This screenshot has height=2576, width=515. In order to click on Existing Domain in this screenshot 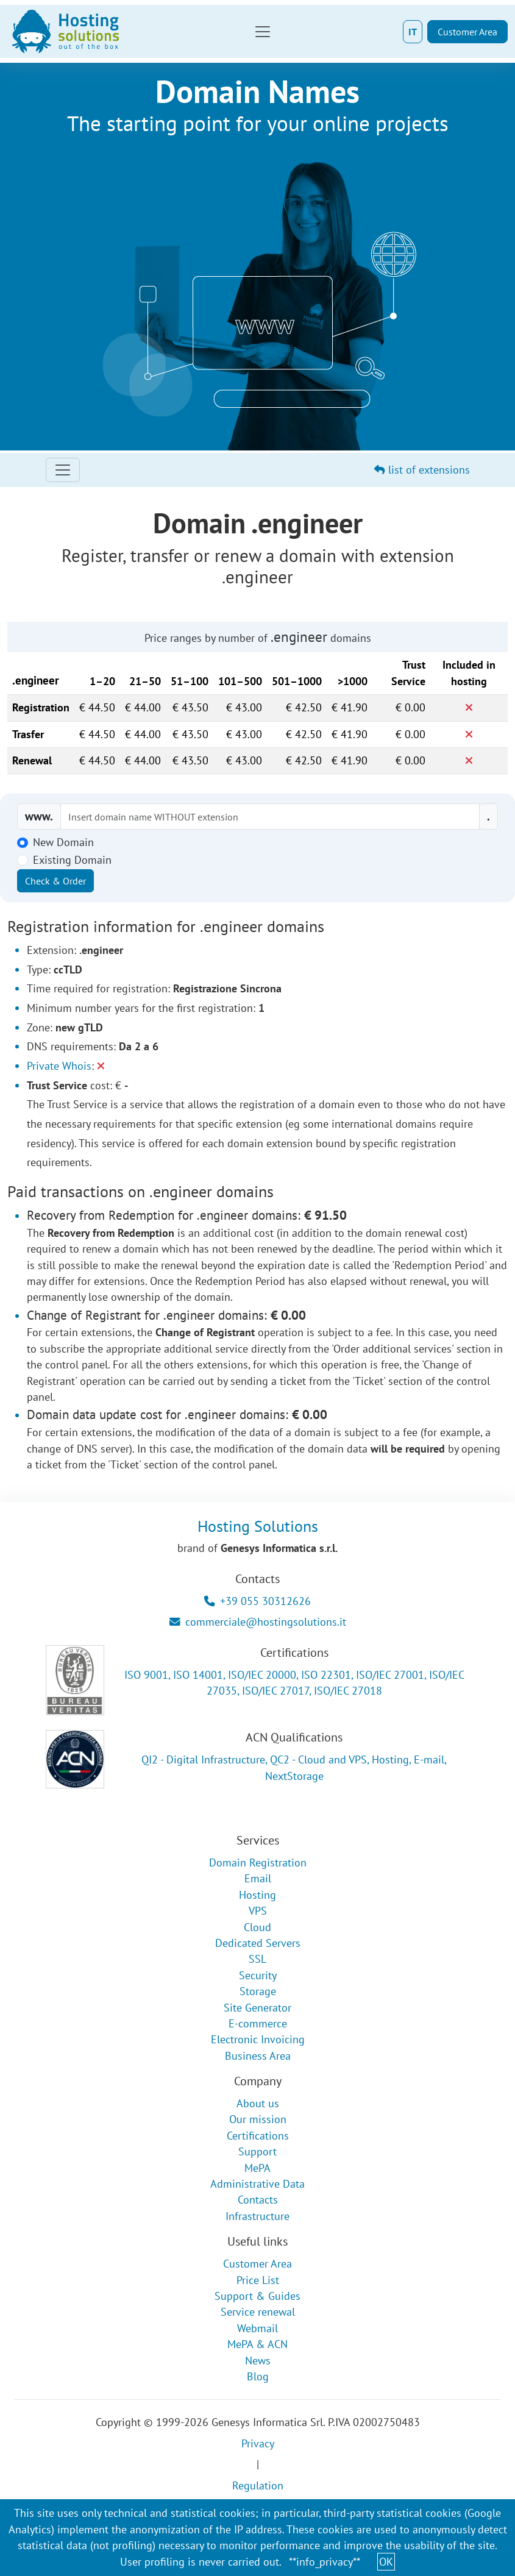, I will do `click(72, 860)`.